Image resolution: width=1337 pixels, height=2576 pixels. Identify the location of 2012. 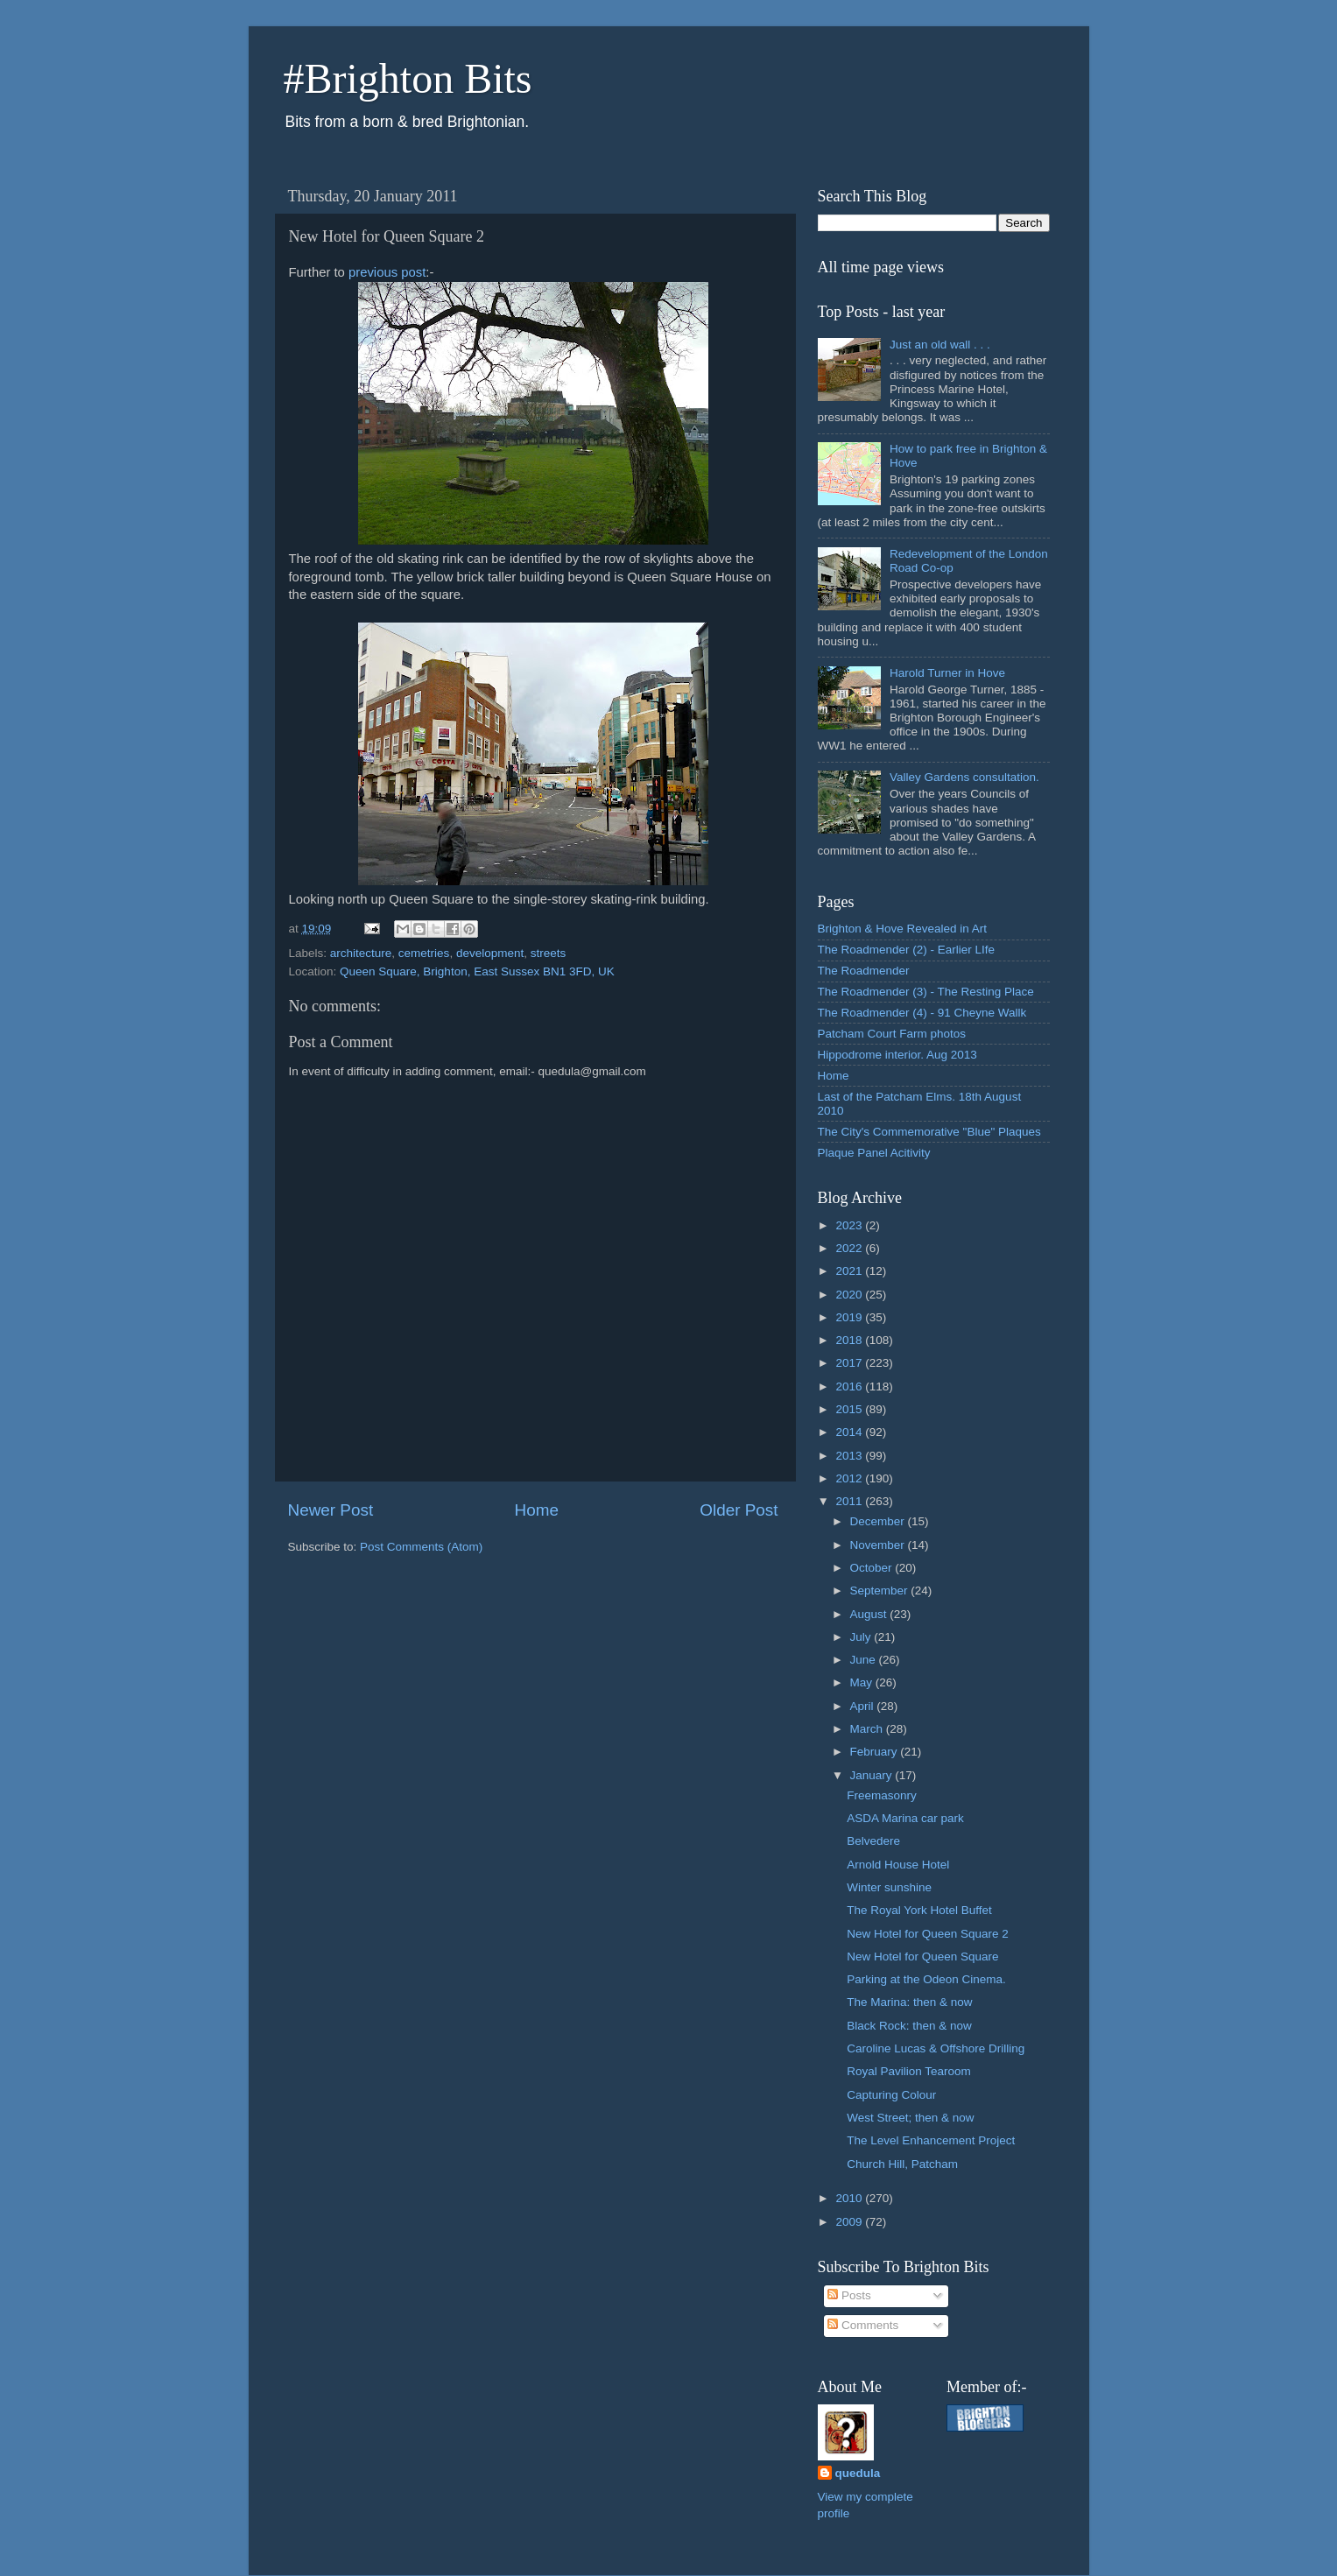
(850, 1478).